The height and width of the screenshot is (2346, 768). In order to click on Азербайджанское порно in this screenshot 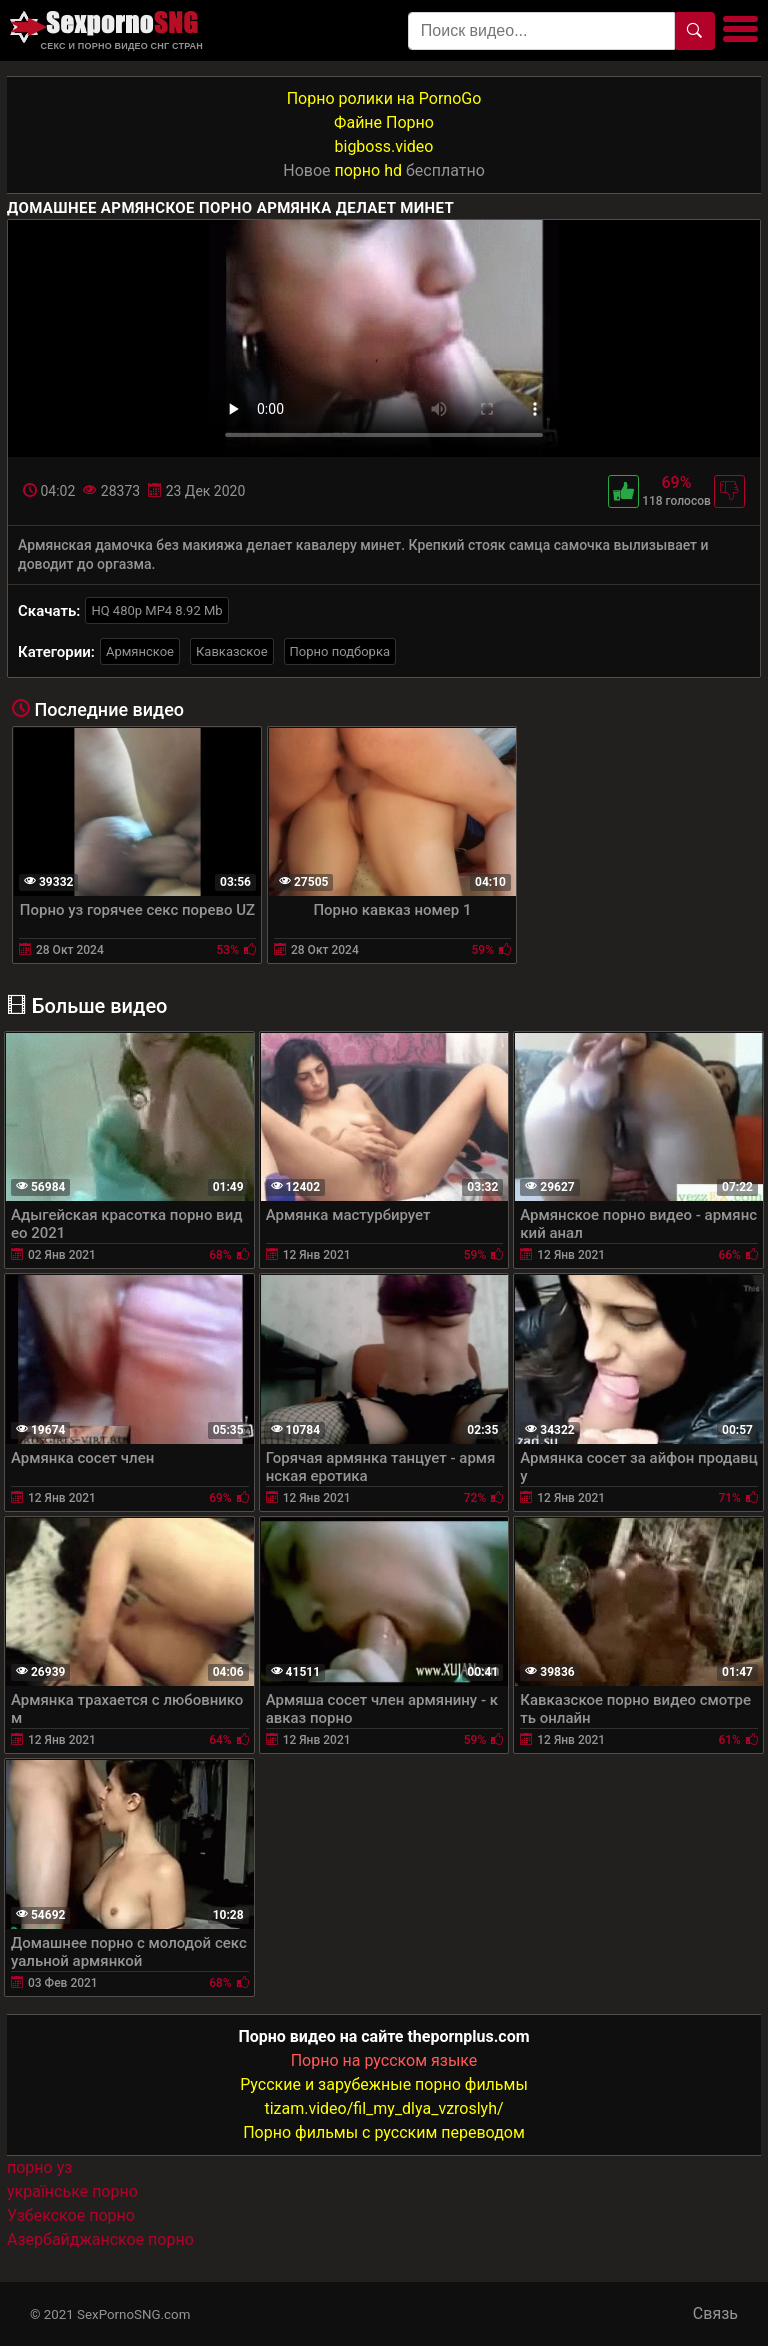, I will do `click(100, 2239)`.